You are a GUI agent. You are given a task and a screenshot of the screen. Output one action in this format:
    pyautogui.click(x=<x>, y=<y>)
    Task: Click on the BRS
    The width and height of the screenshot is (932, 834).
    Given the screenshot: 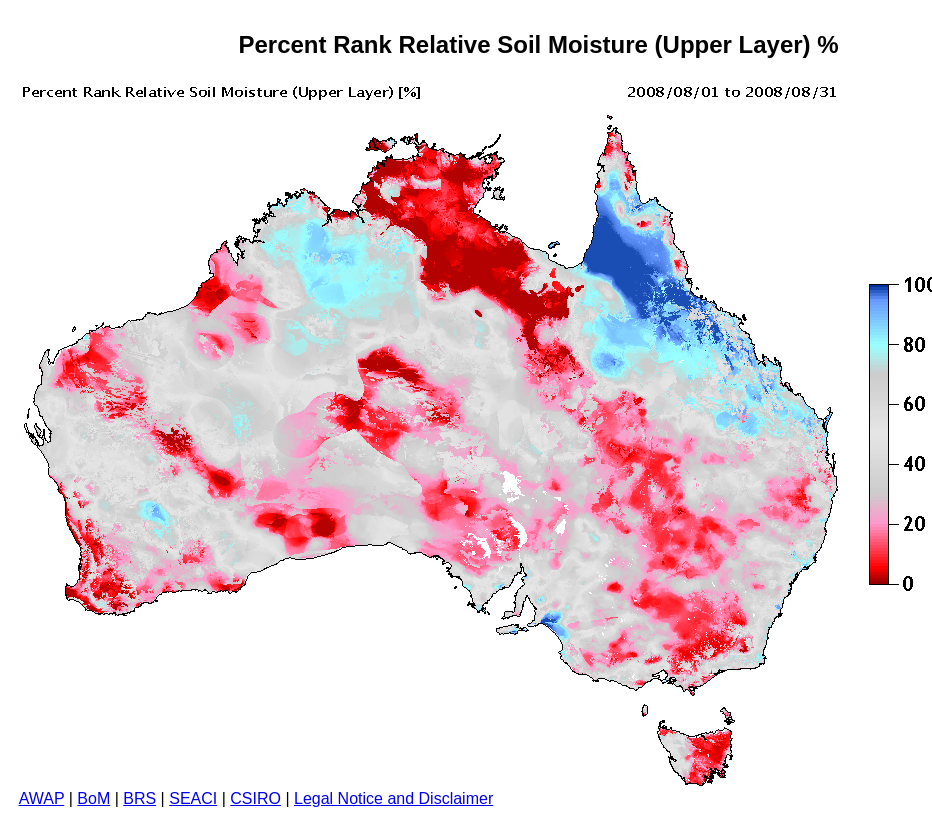 What is the action you would take?
    pyautogui.click(x=139, y=798)
    